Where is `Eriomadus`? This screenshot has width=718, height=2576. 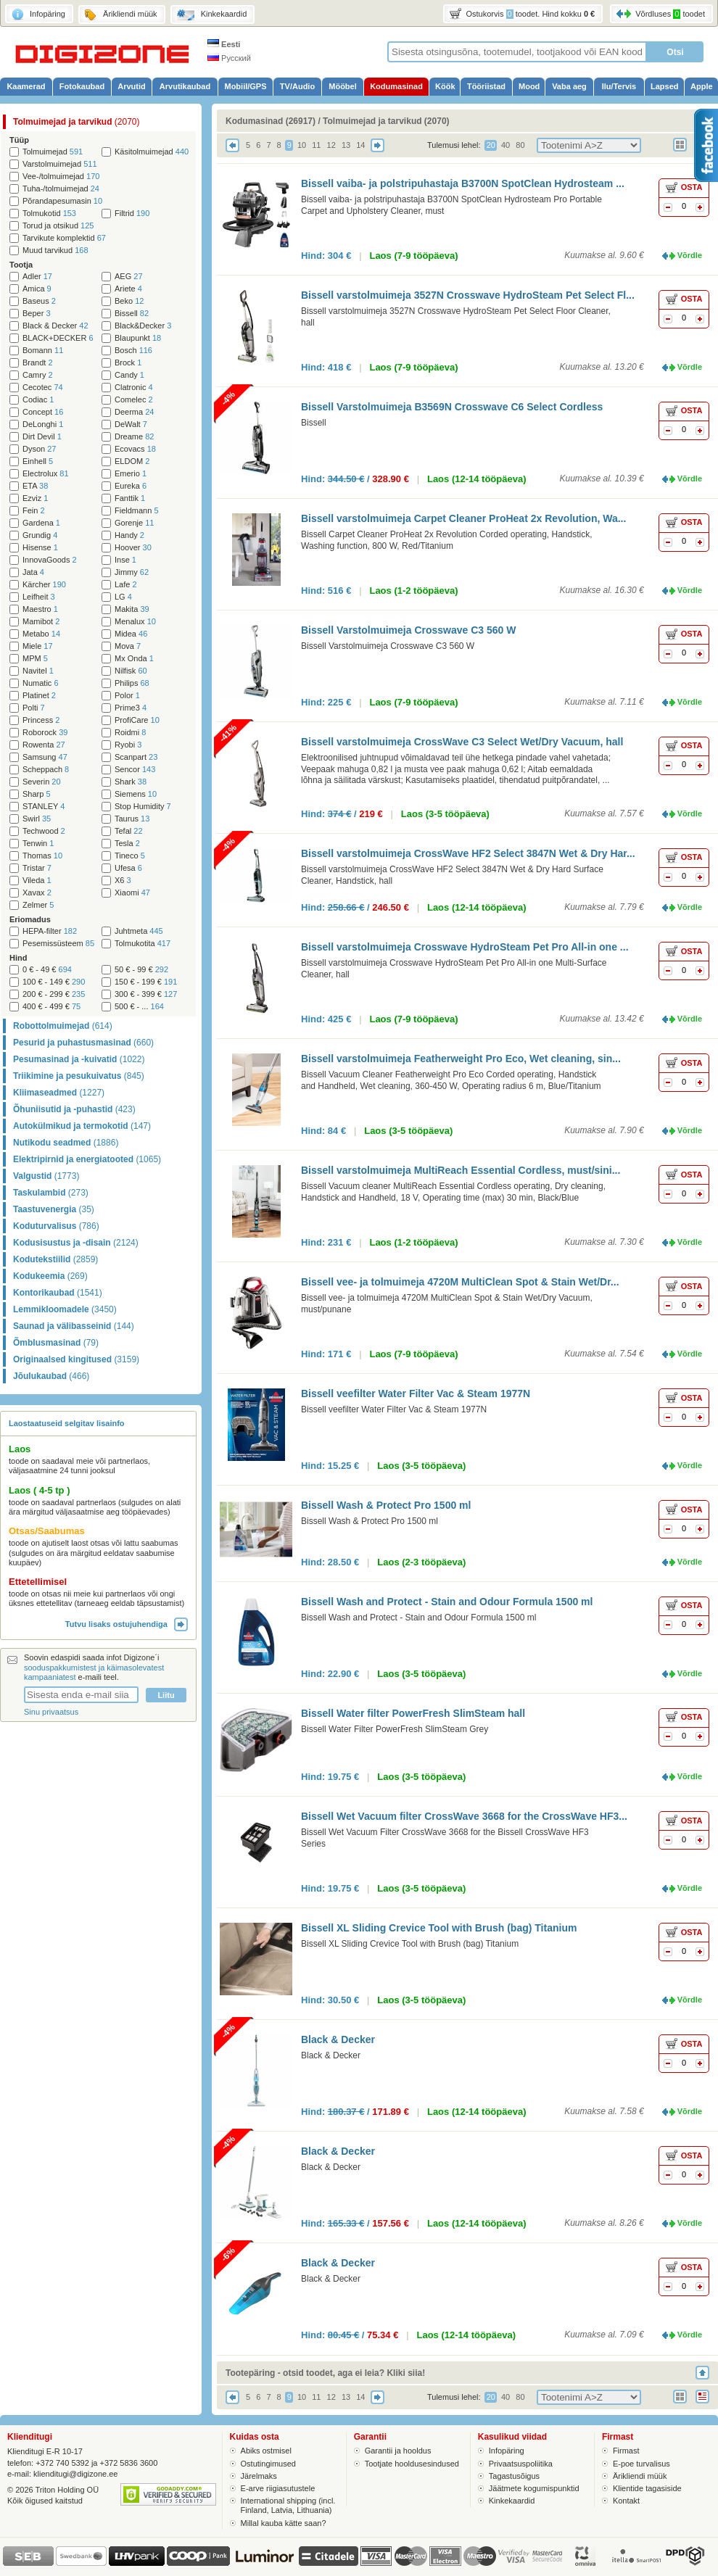 Eriomadus is located at coordinates (30, 919).